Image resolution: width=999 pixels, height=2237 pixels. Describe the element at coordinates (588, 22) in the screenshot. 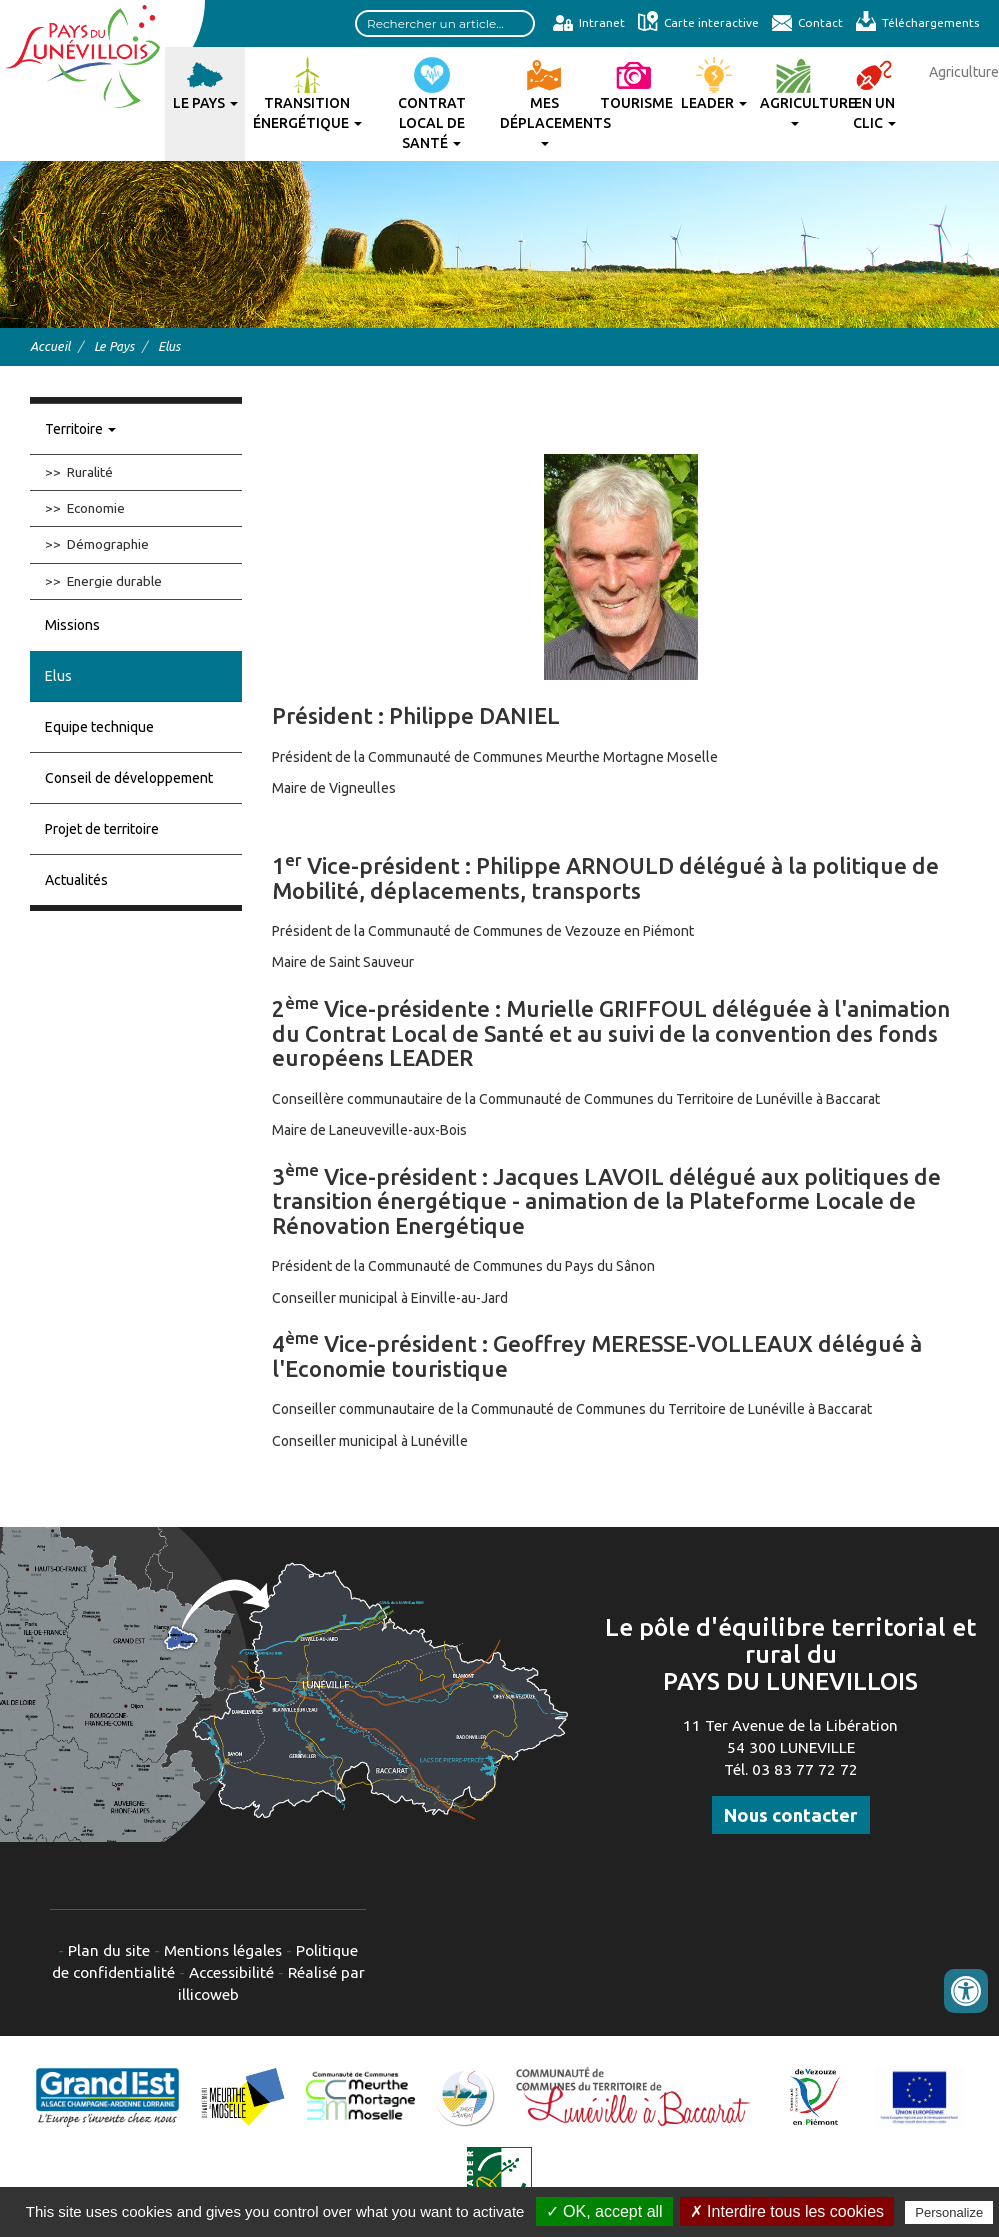

I see `Intranet` at that location.